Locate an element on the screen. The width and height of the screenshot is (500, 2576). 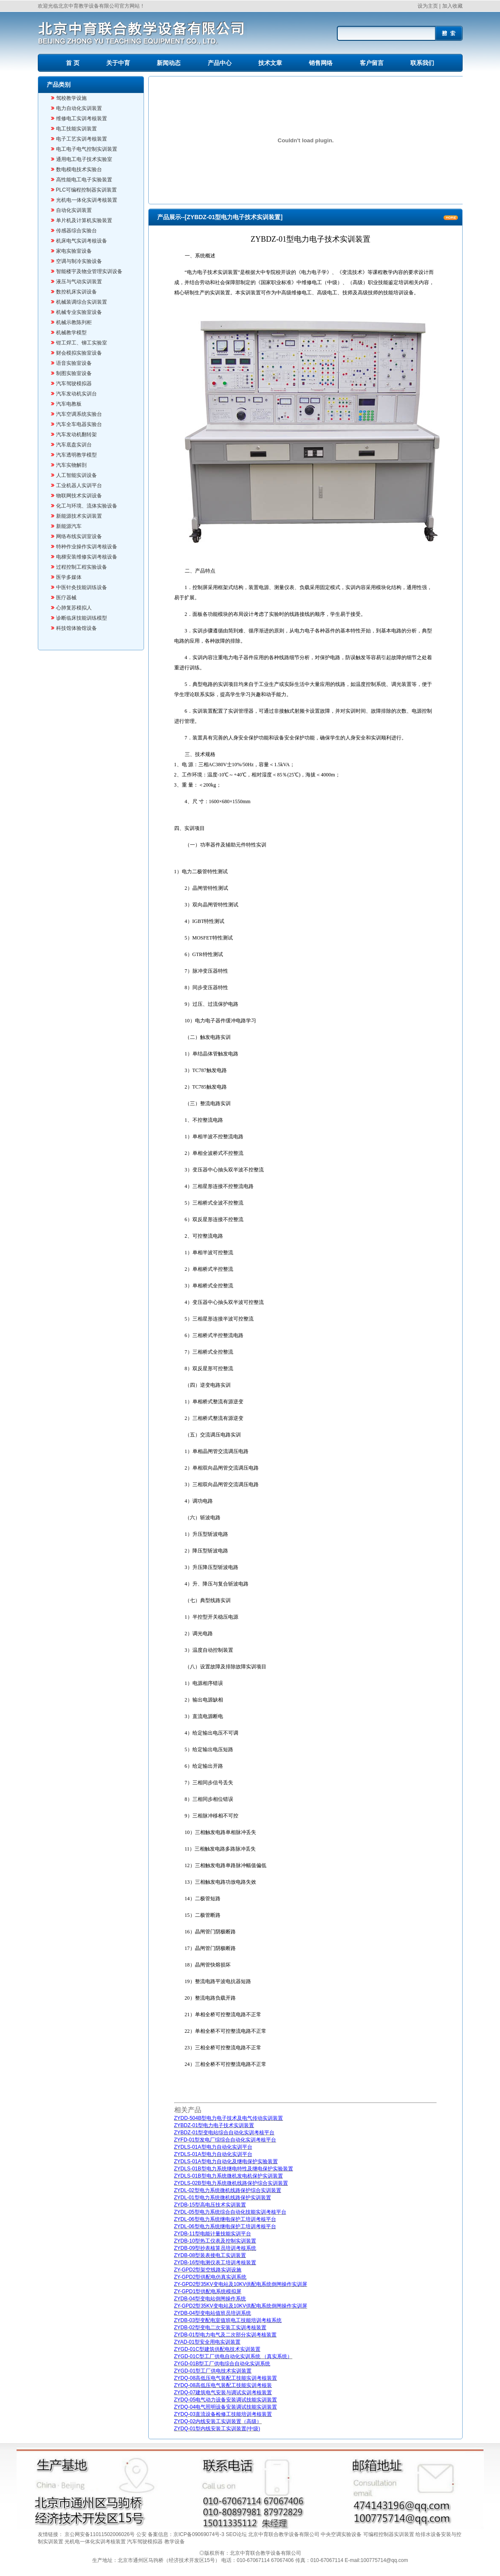
京公网安备11011502006026号 is located at coordinates (100, 2534).